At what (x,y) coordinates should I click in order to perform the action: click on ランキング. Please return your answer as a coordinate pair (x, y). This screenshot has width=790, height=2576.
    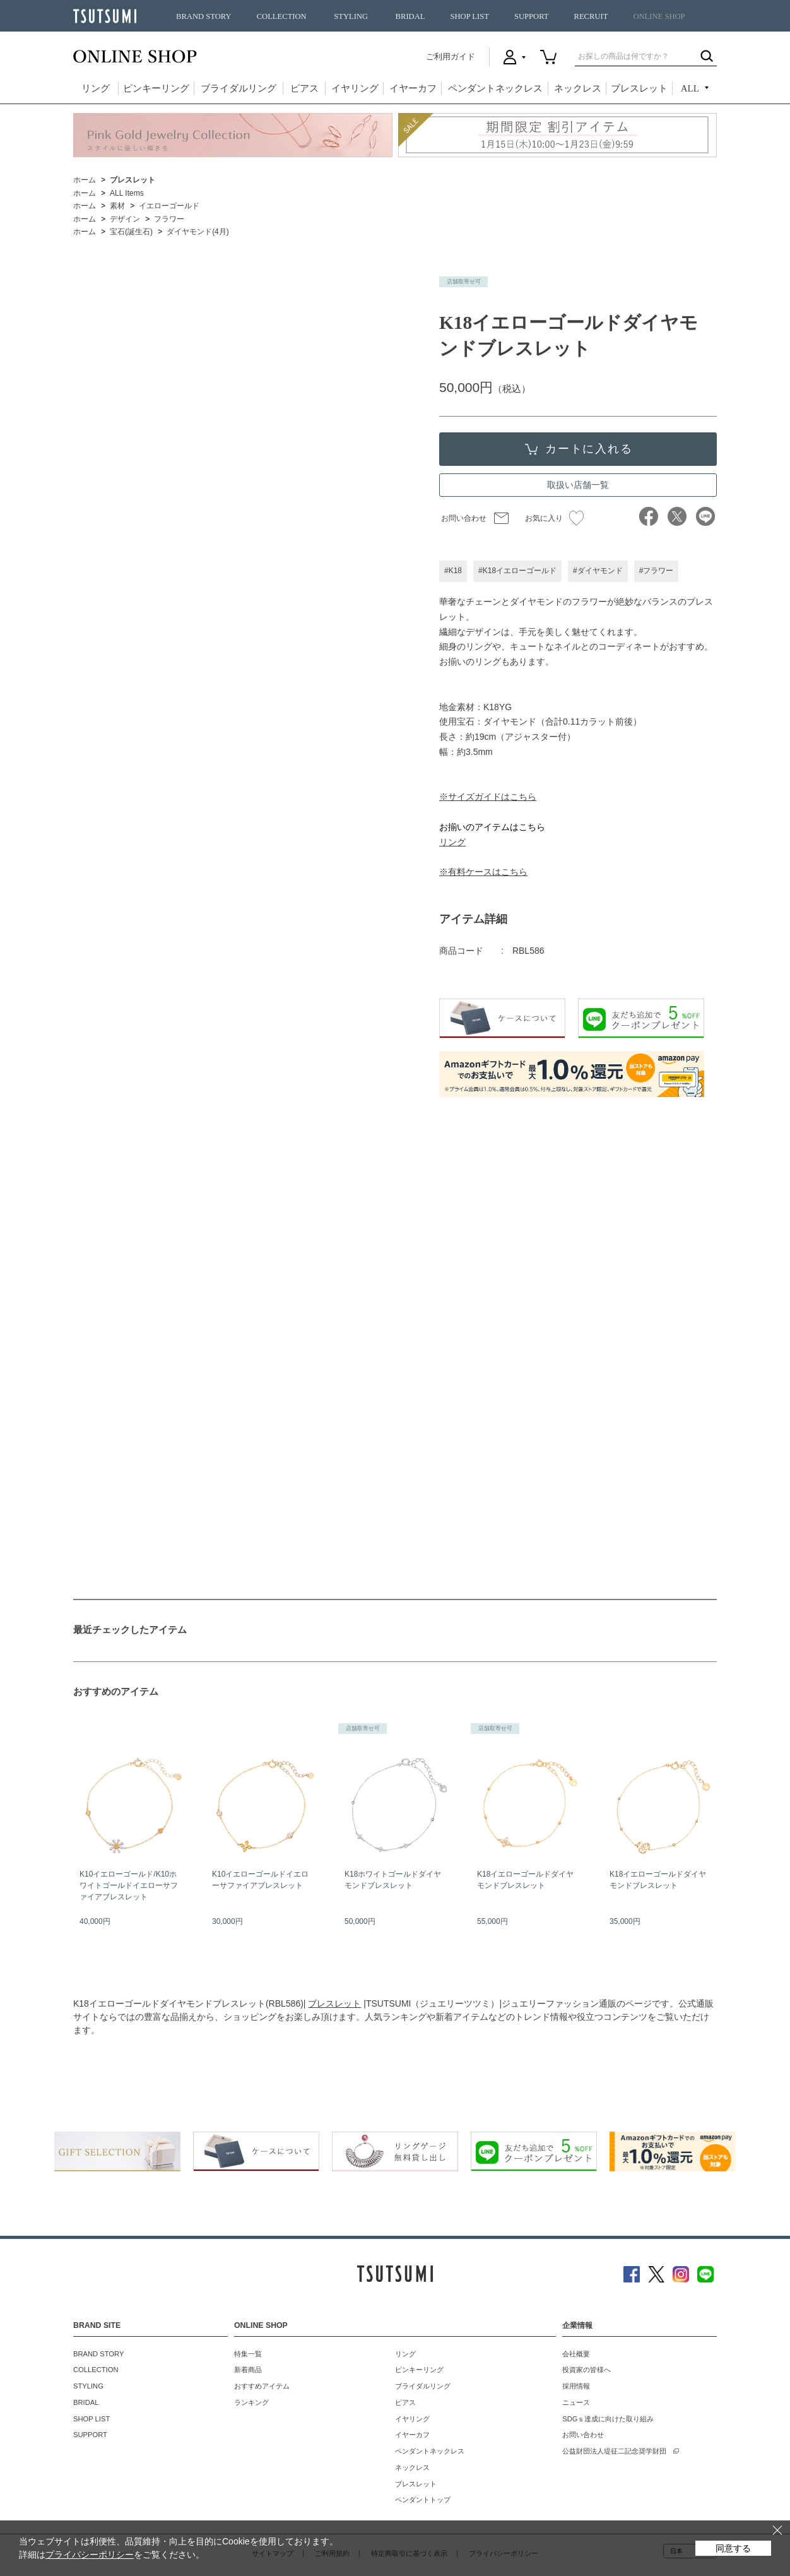
    Looking at the image, I should click on (251, 2402).